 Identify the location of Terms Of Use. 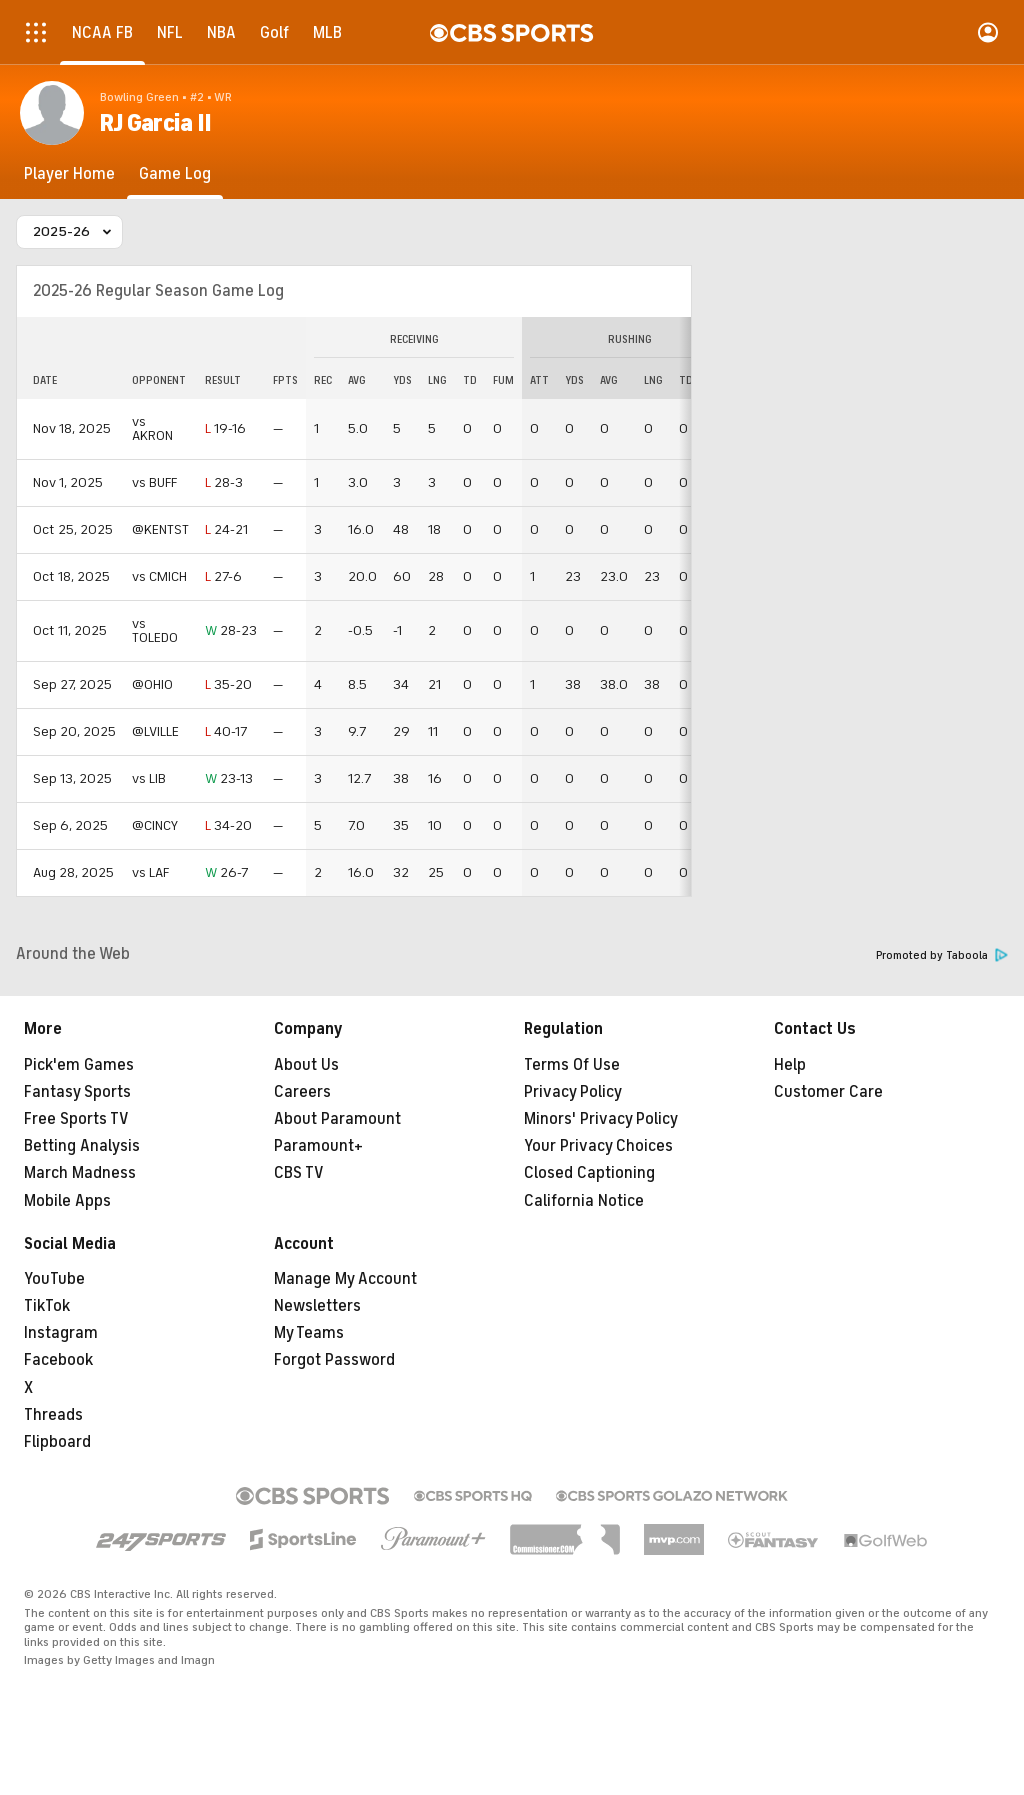
(572, 1065).